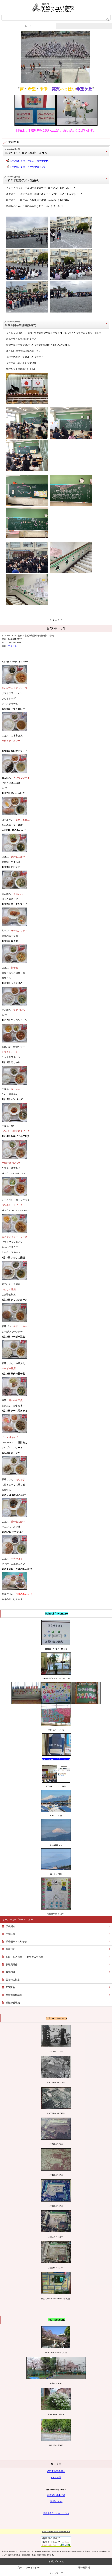 This screenshot has height=2576, width=112. What do you see at coordinates (28, 2567) in the screenshot?
I see `プライバシーポリシー` at bounding box center [28, 2567].